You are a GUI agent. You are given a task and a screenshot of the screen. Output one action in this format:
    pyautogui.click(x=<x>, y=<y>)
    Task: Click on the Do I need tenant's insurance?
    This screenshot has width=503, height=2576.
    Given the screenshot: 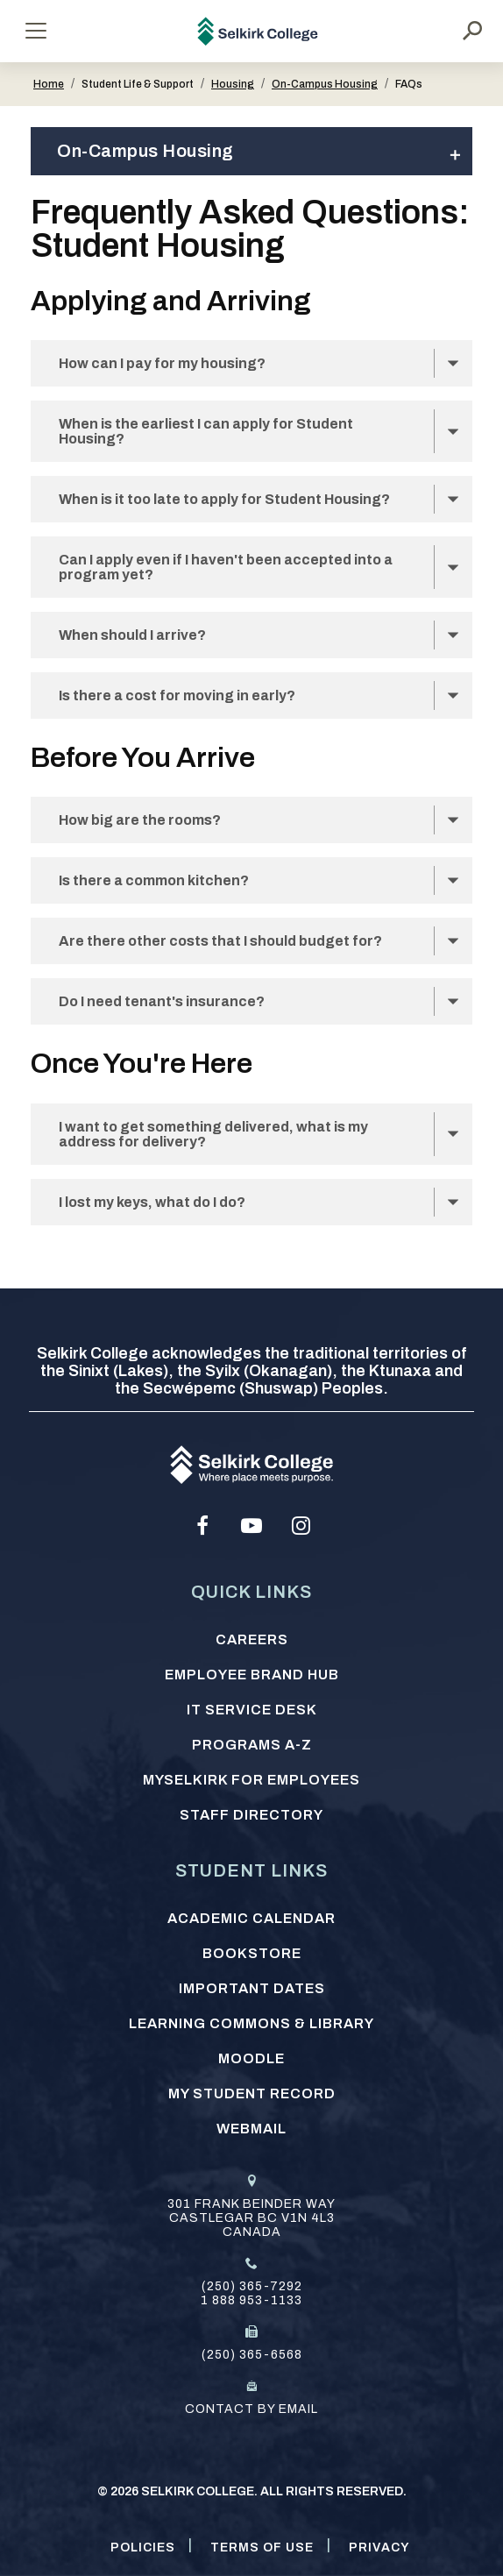 What is the action you would take?
    pyautogui.click(x=162, y=1001)
    